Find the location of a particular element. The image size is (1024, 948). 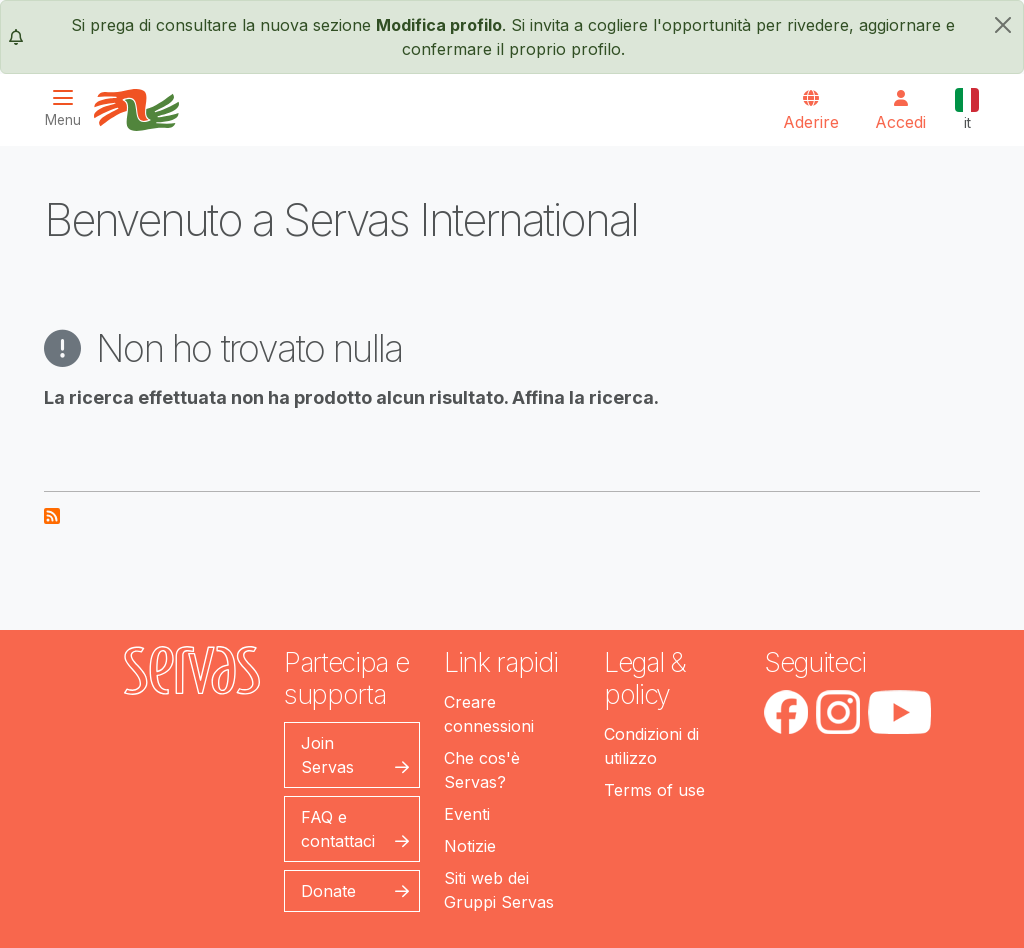

Join Servas is located at coordinates (327, 755).